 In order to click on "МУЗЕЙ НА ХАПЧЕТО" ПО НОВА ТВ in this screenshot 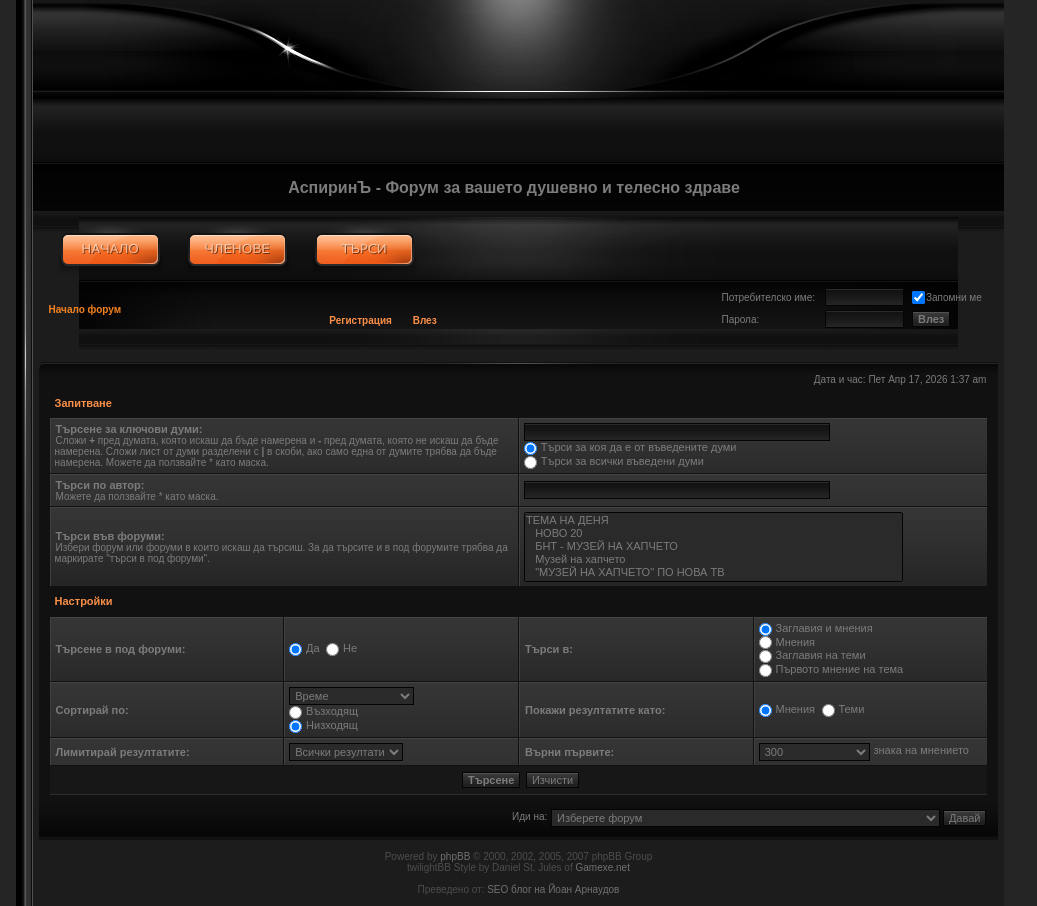, I will do `click(713, 572)`.